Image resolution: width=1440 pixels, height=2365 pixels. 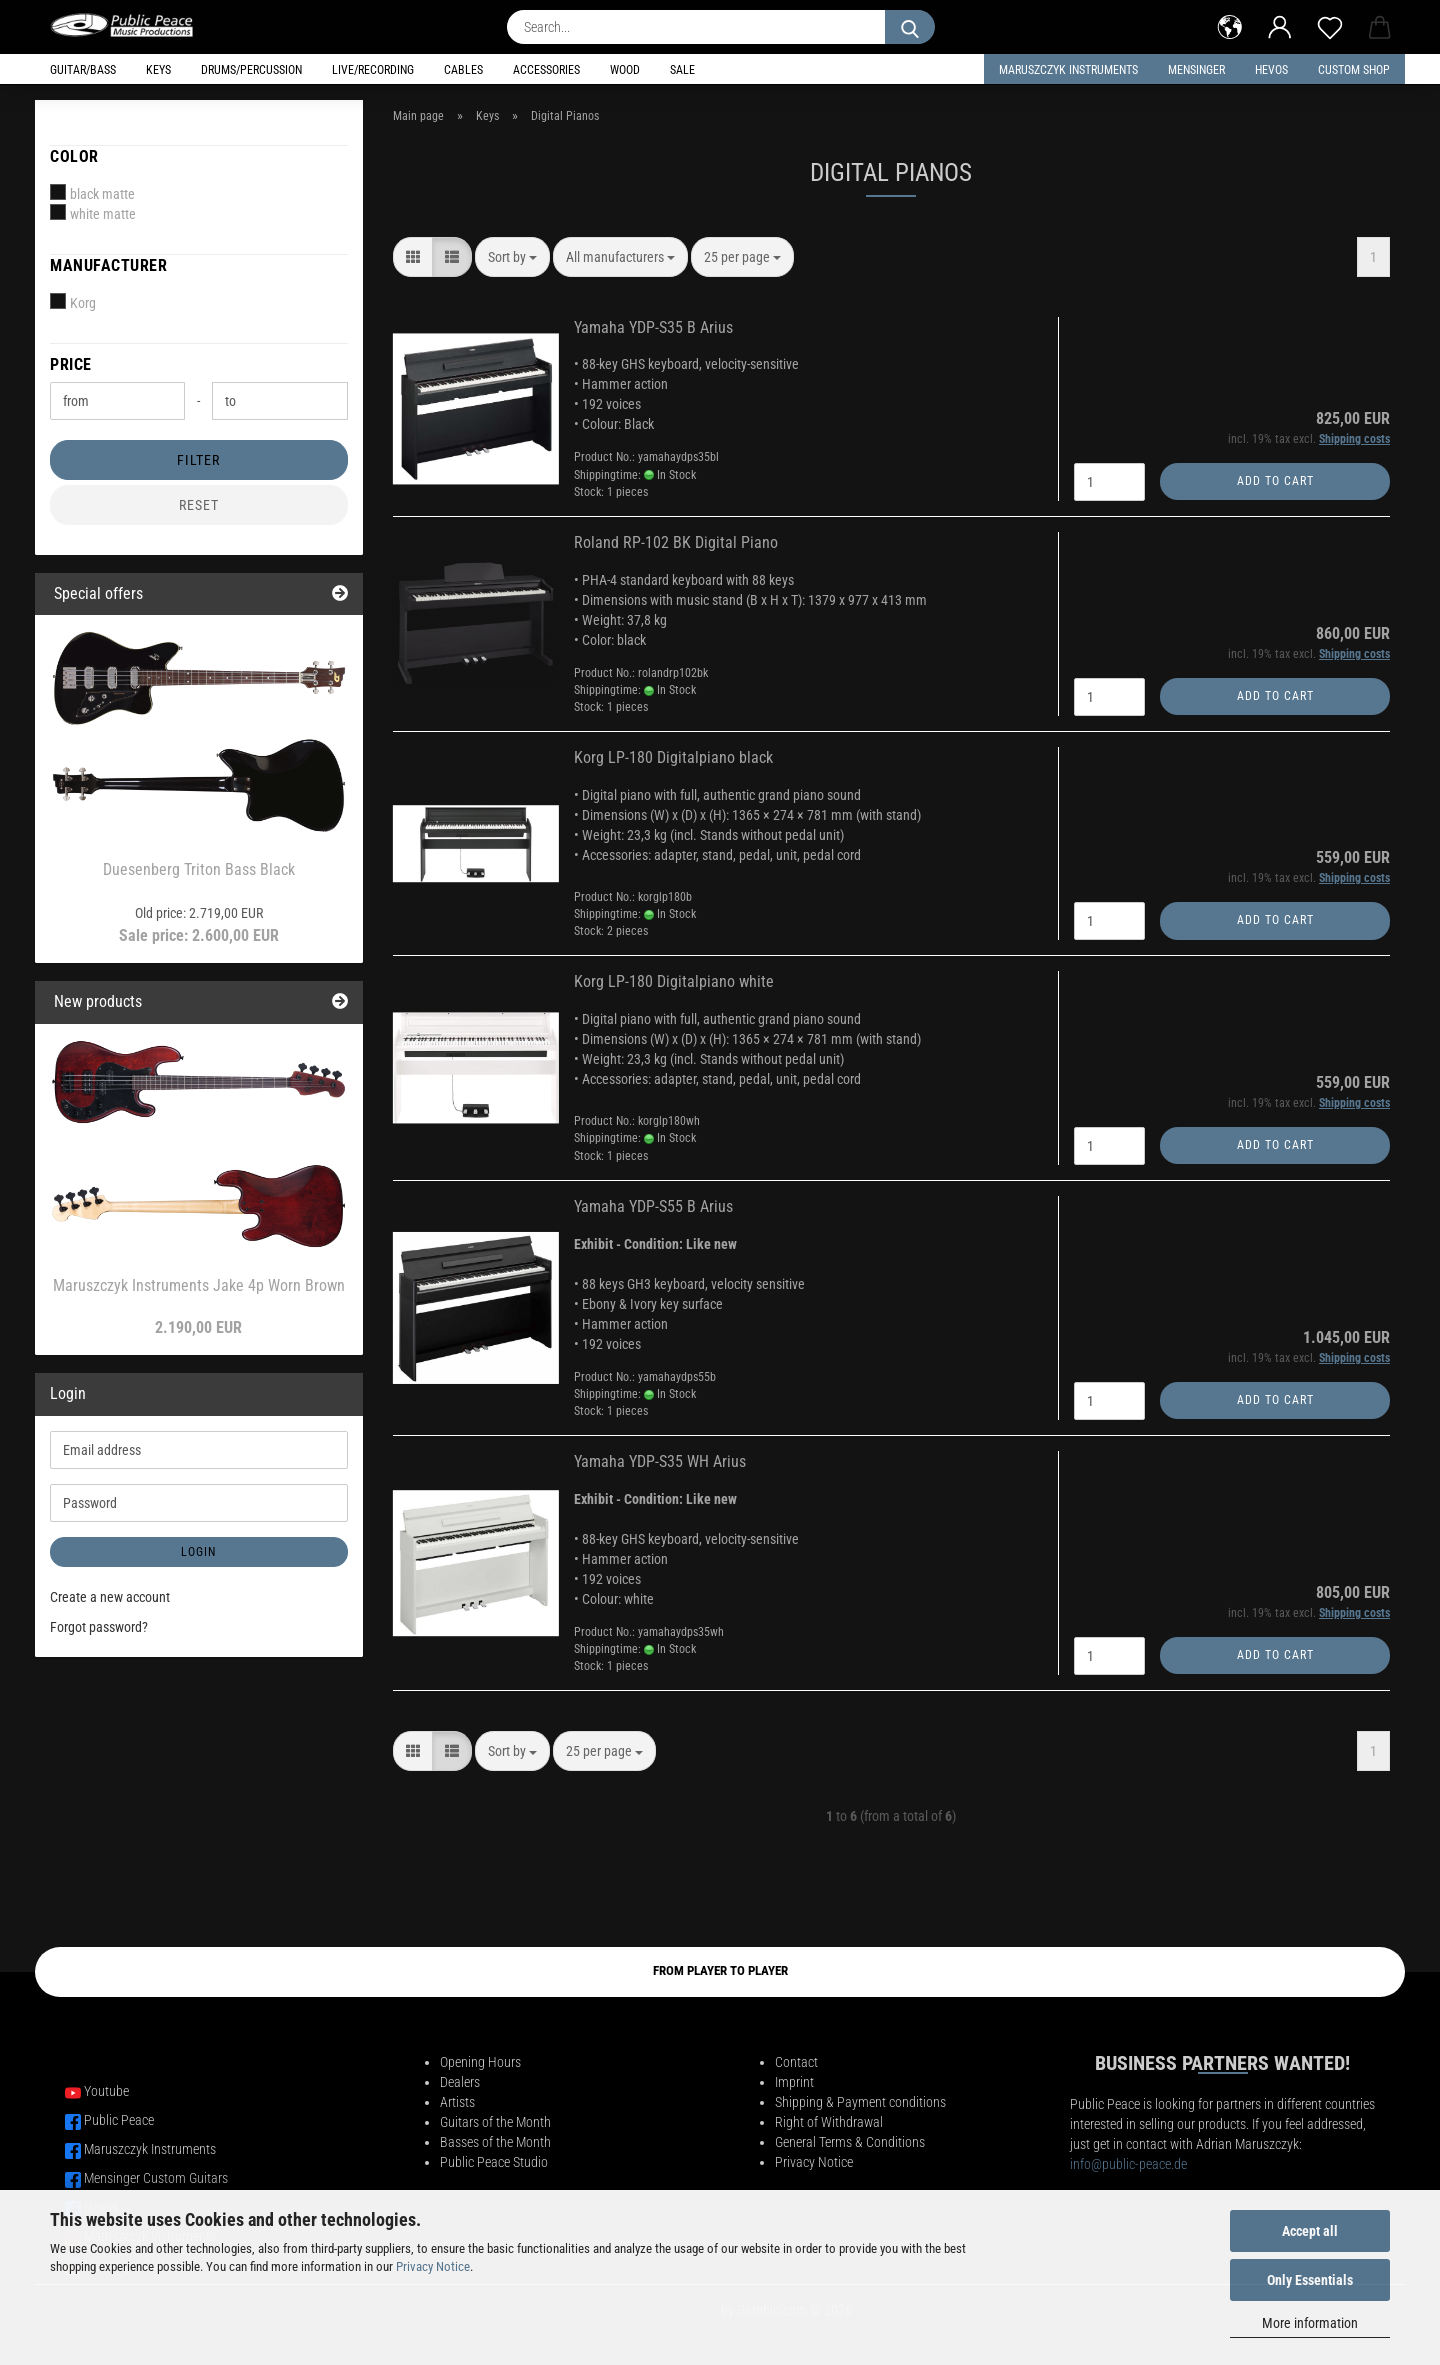 What do you see at coordinates (463, 70) in the screenshot?
I see `Cables` at bounding box center [463, 70].